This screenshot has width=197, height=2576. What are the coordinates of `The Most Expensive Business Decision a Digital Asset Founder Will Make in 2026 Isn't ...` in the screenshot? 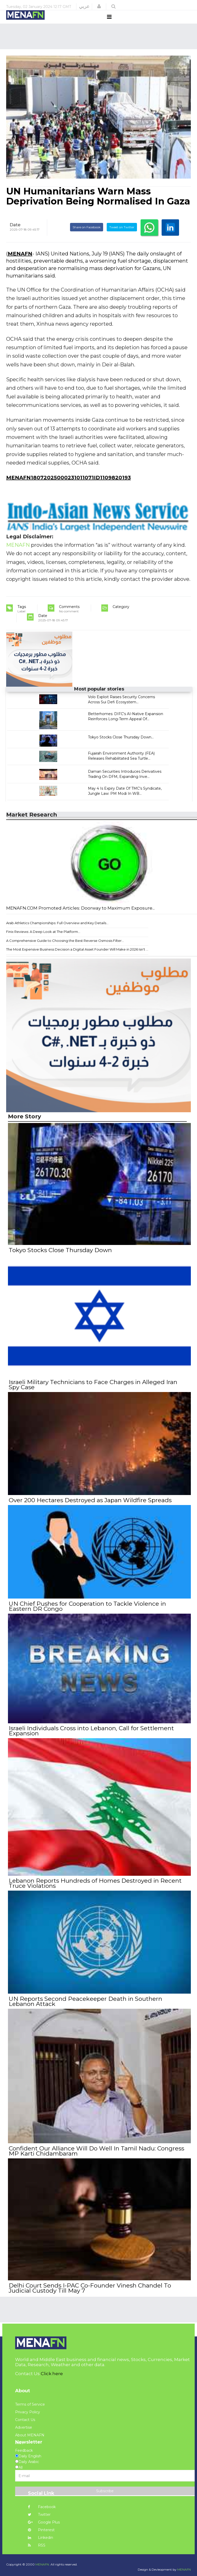 It's located at (77, 959).